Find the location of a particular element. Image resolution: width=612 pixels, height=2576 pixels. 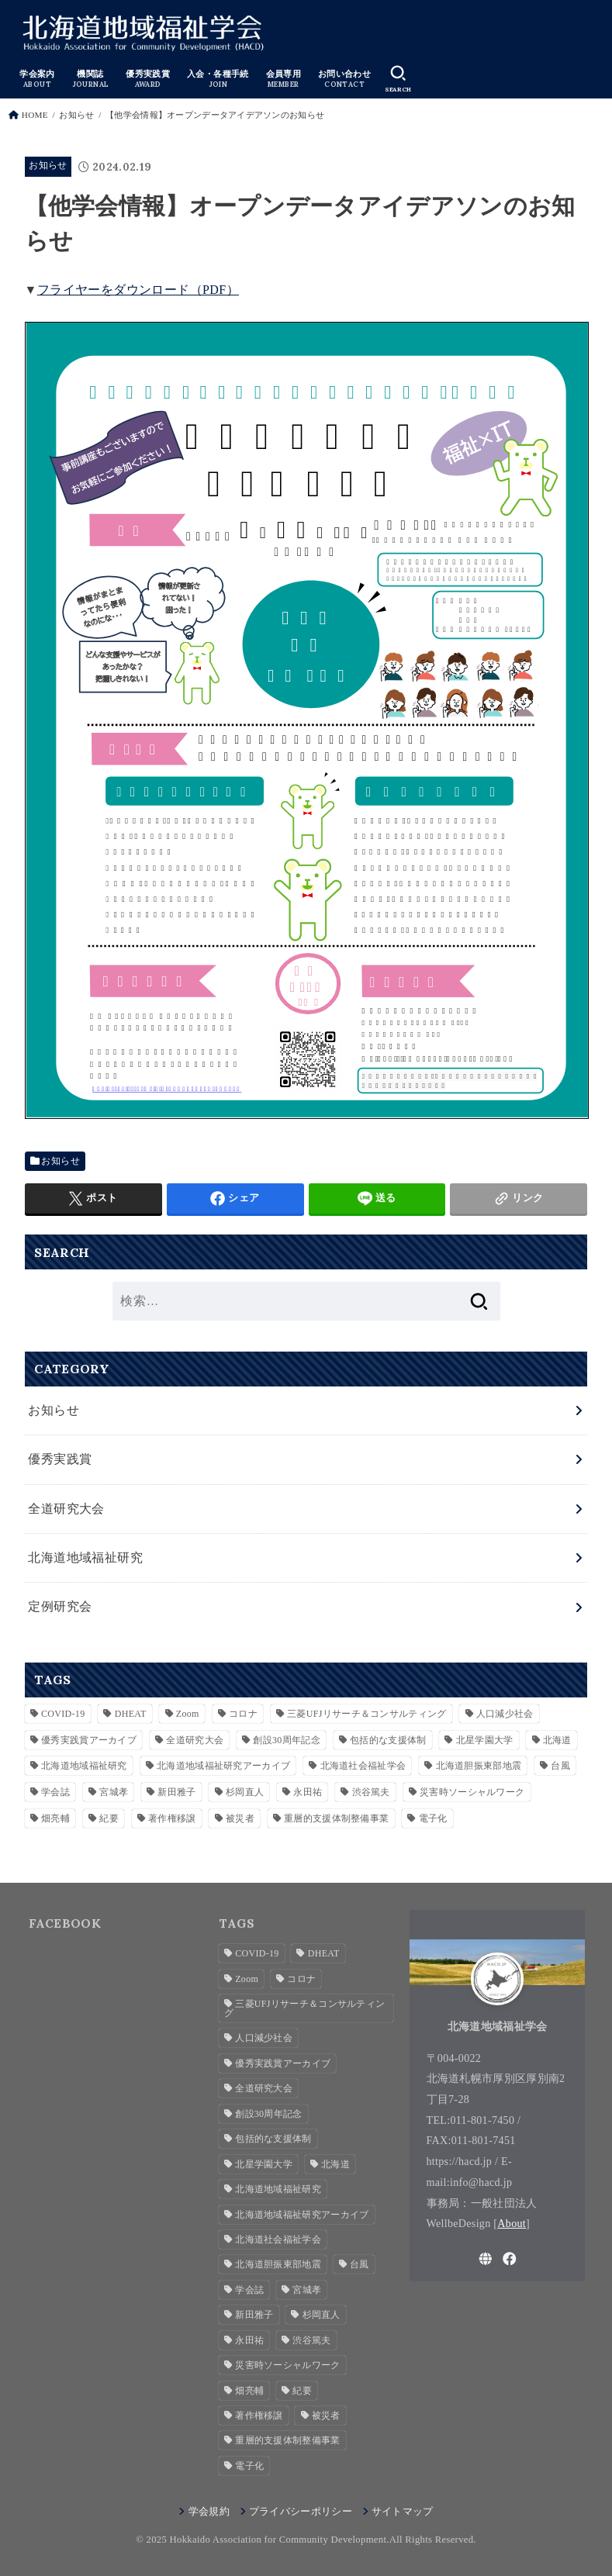

北星学園大学 [北星学園大学 (3個の項目)] is located at coordinates (484, 1740).